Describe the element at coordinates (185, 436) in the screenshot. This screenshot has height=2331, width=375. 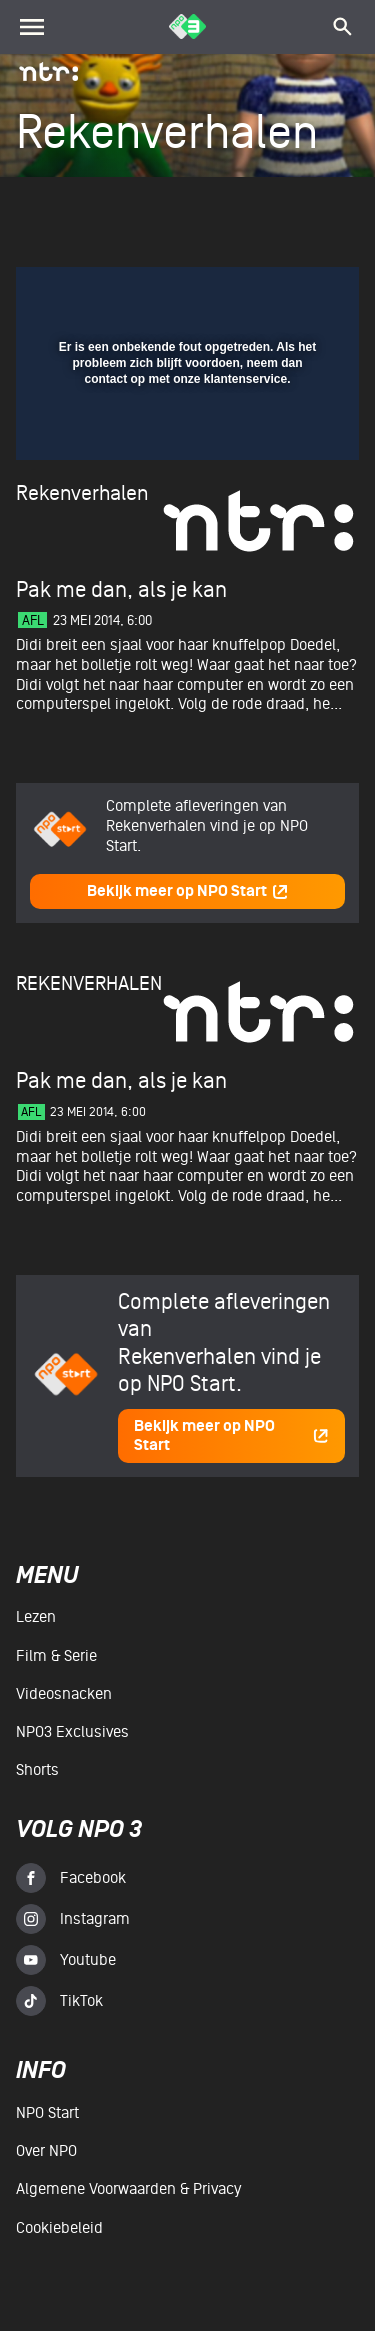
I see `[slider]` at that location.